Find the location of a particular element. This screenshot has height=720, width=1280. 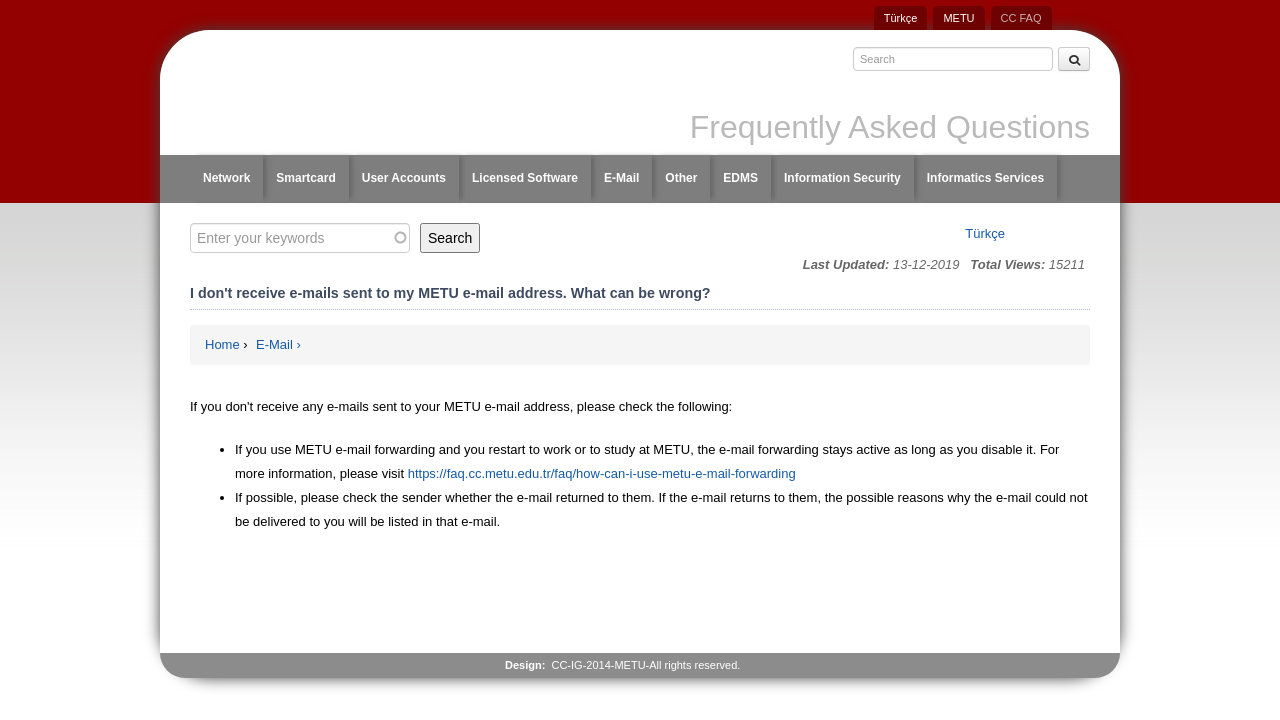

CC FAQ is located at coordinates (1021, 18).